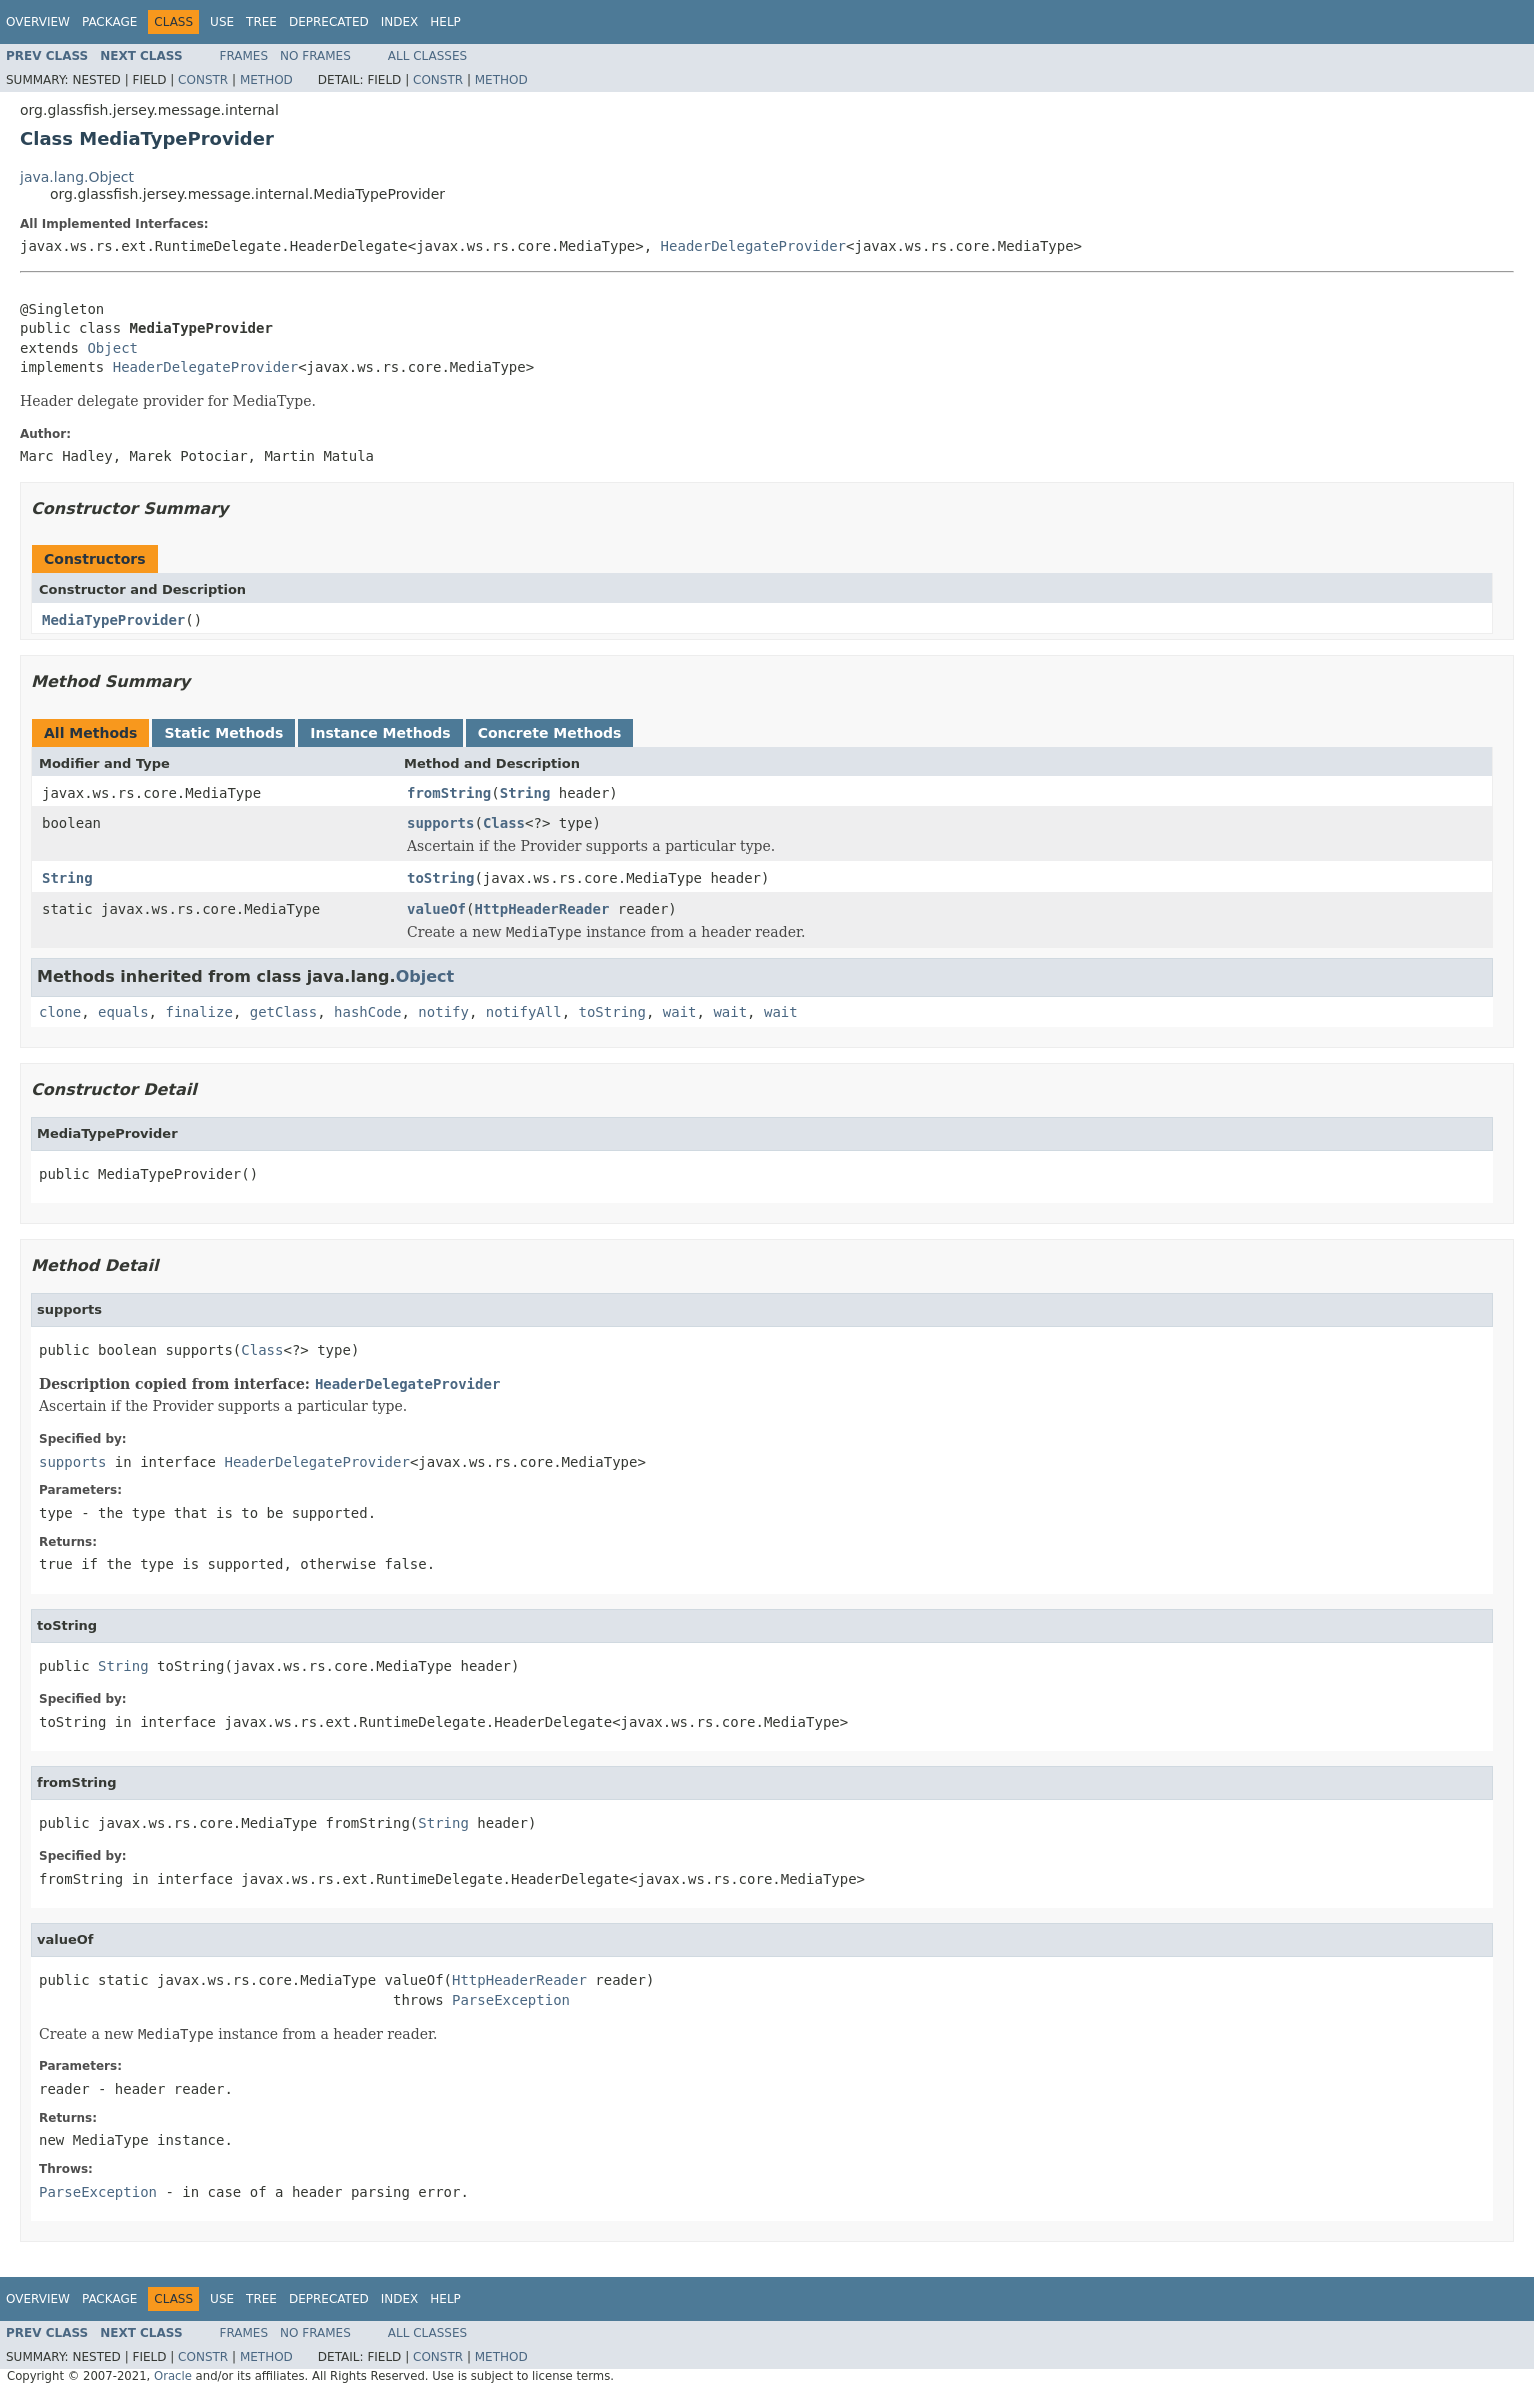  Describe the element at coordinates (77, 177) in the screenshot. I see `java.lang.Object` at that location.